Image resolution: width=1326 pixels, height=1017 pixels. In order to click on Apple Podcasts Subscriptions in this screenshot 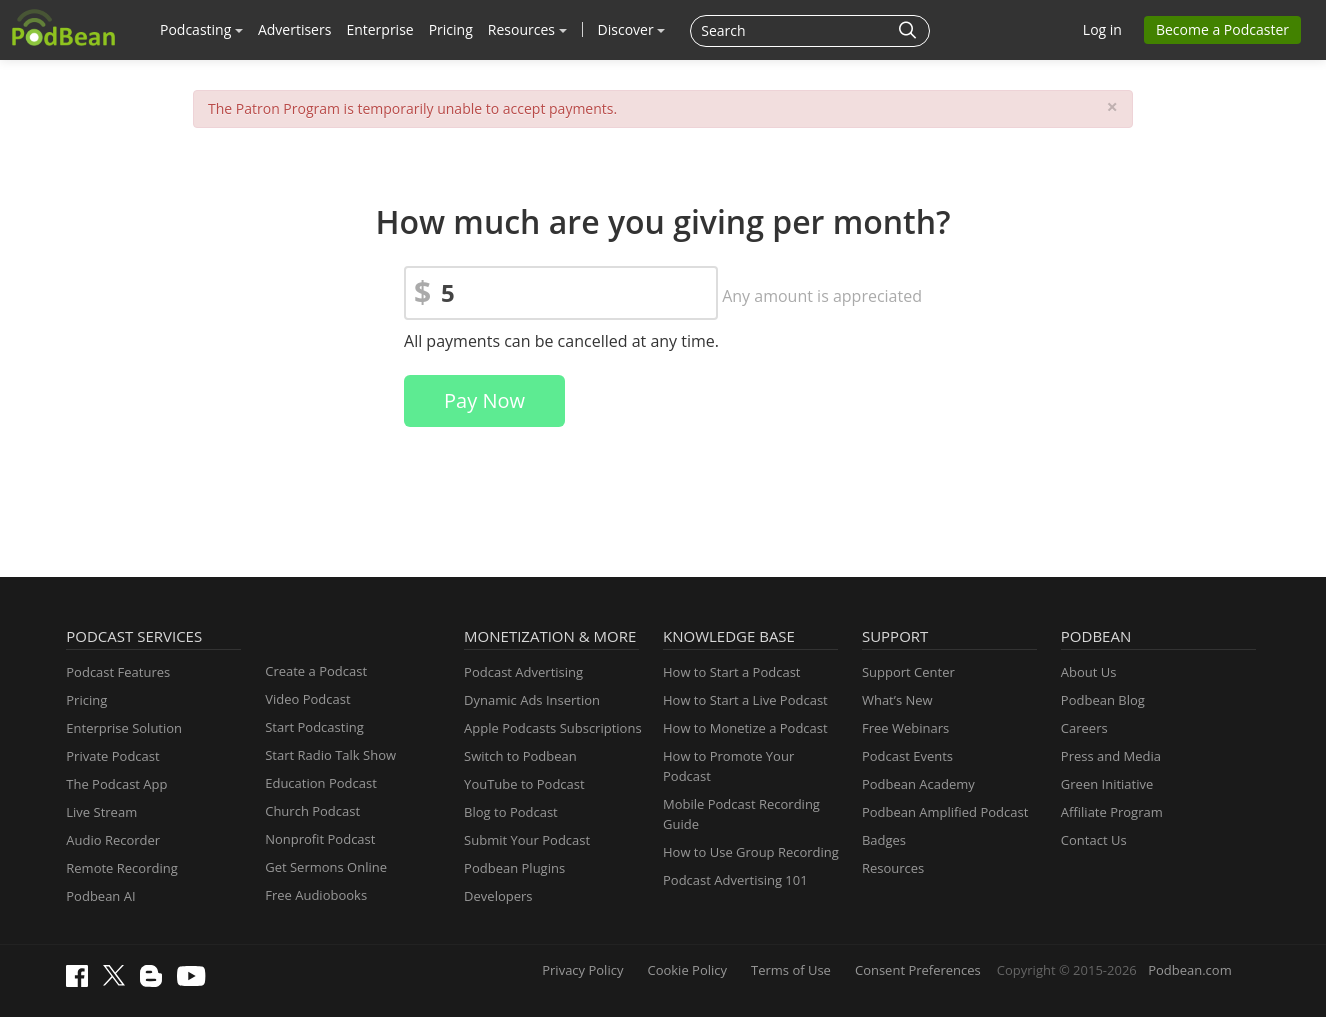, I will do `click(552, 728)`.